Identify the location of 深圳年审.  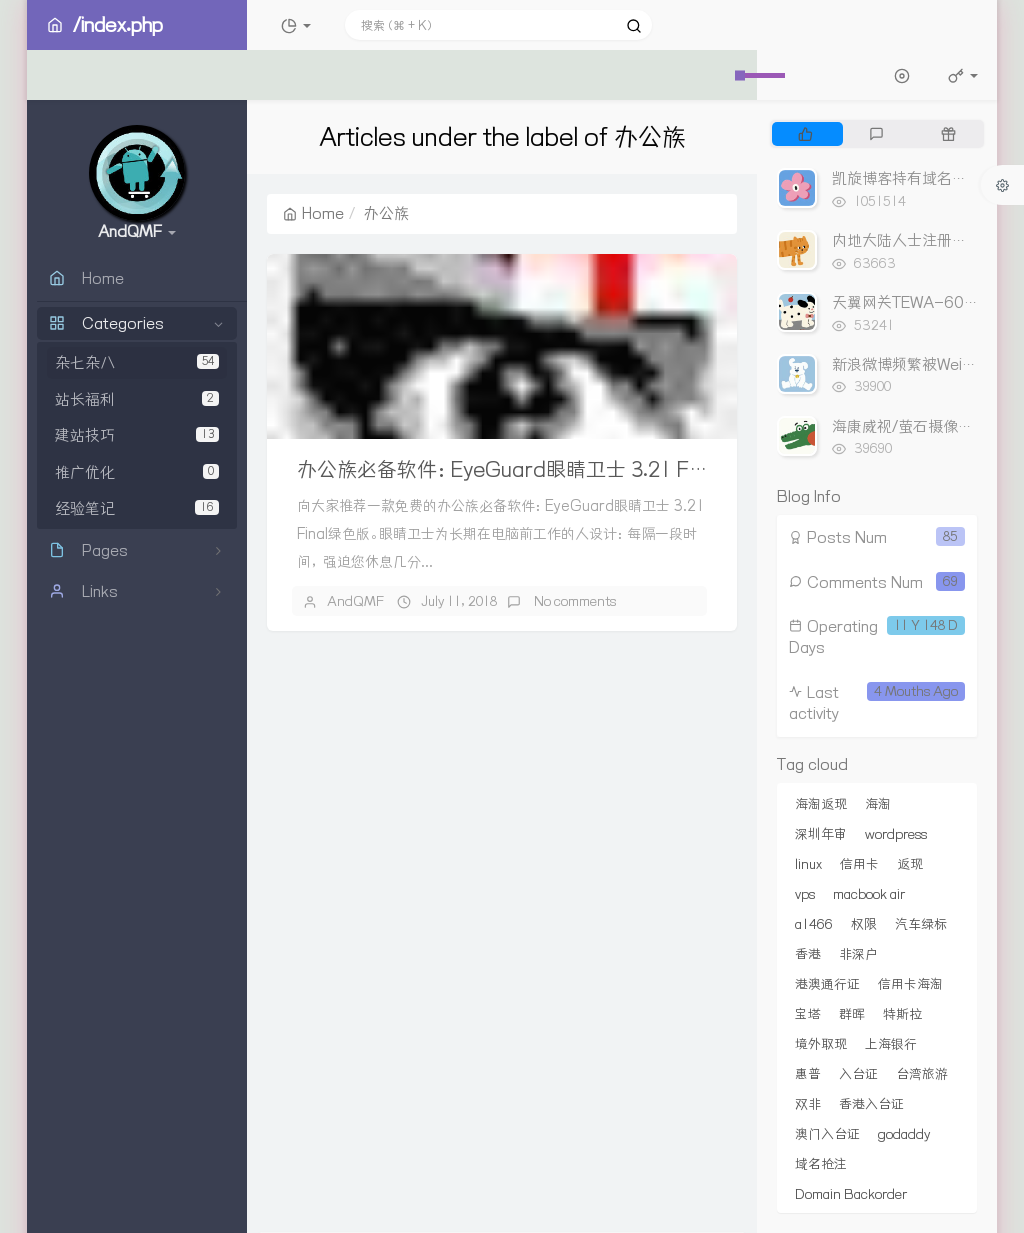
(821, 834).